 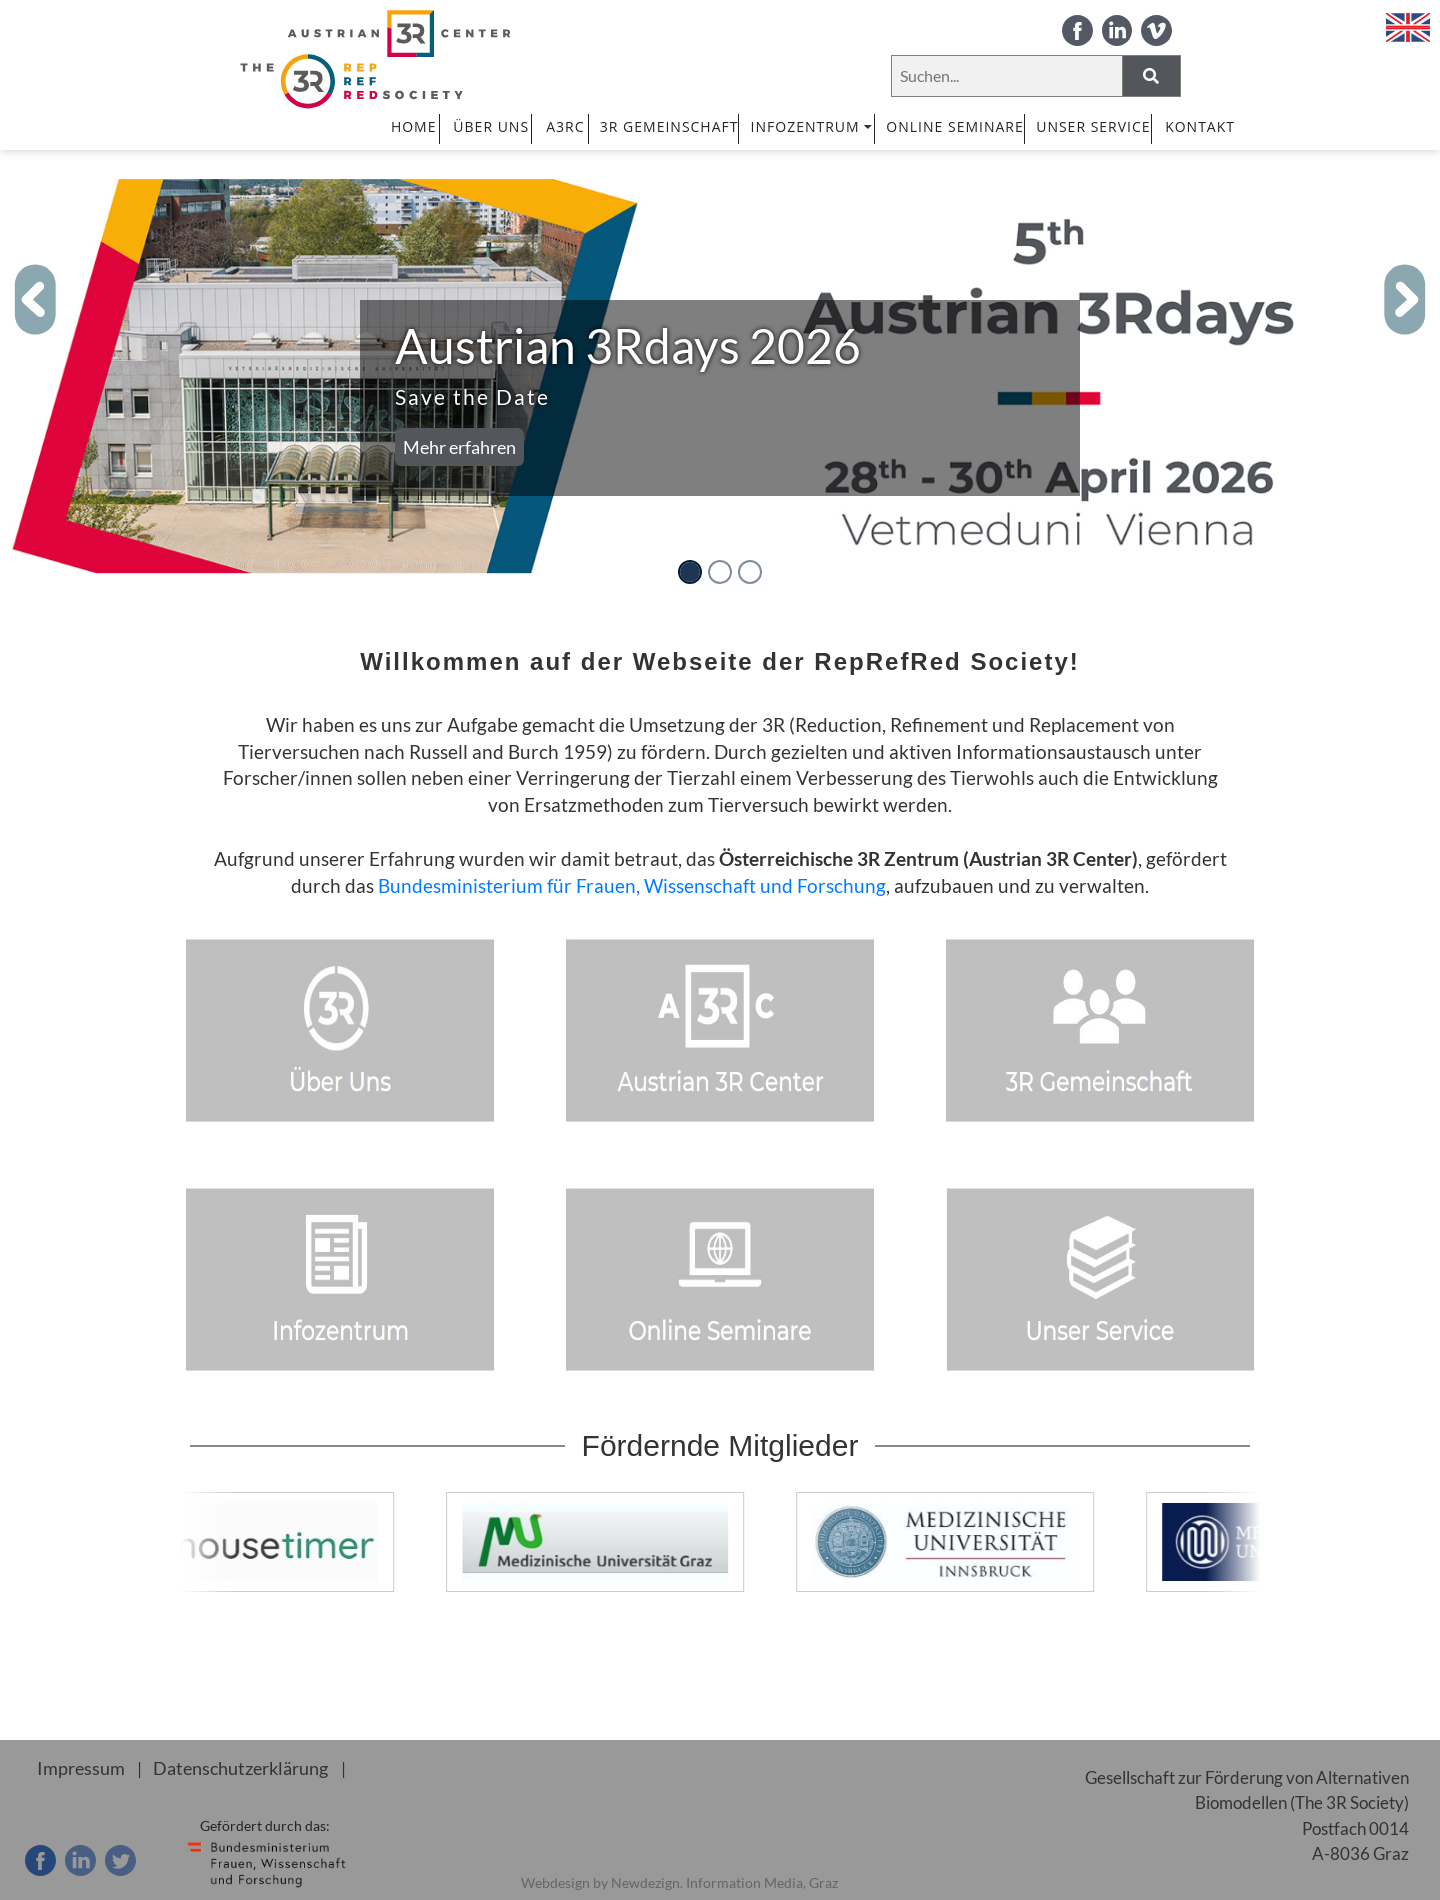 I want to click on INFOZENTRUM, so click(x=813, y=126).